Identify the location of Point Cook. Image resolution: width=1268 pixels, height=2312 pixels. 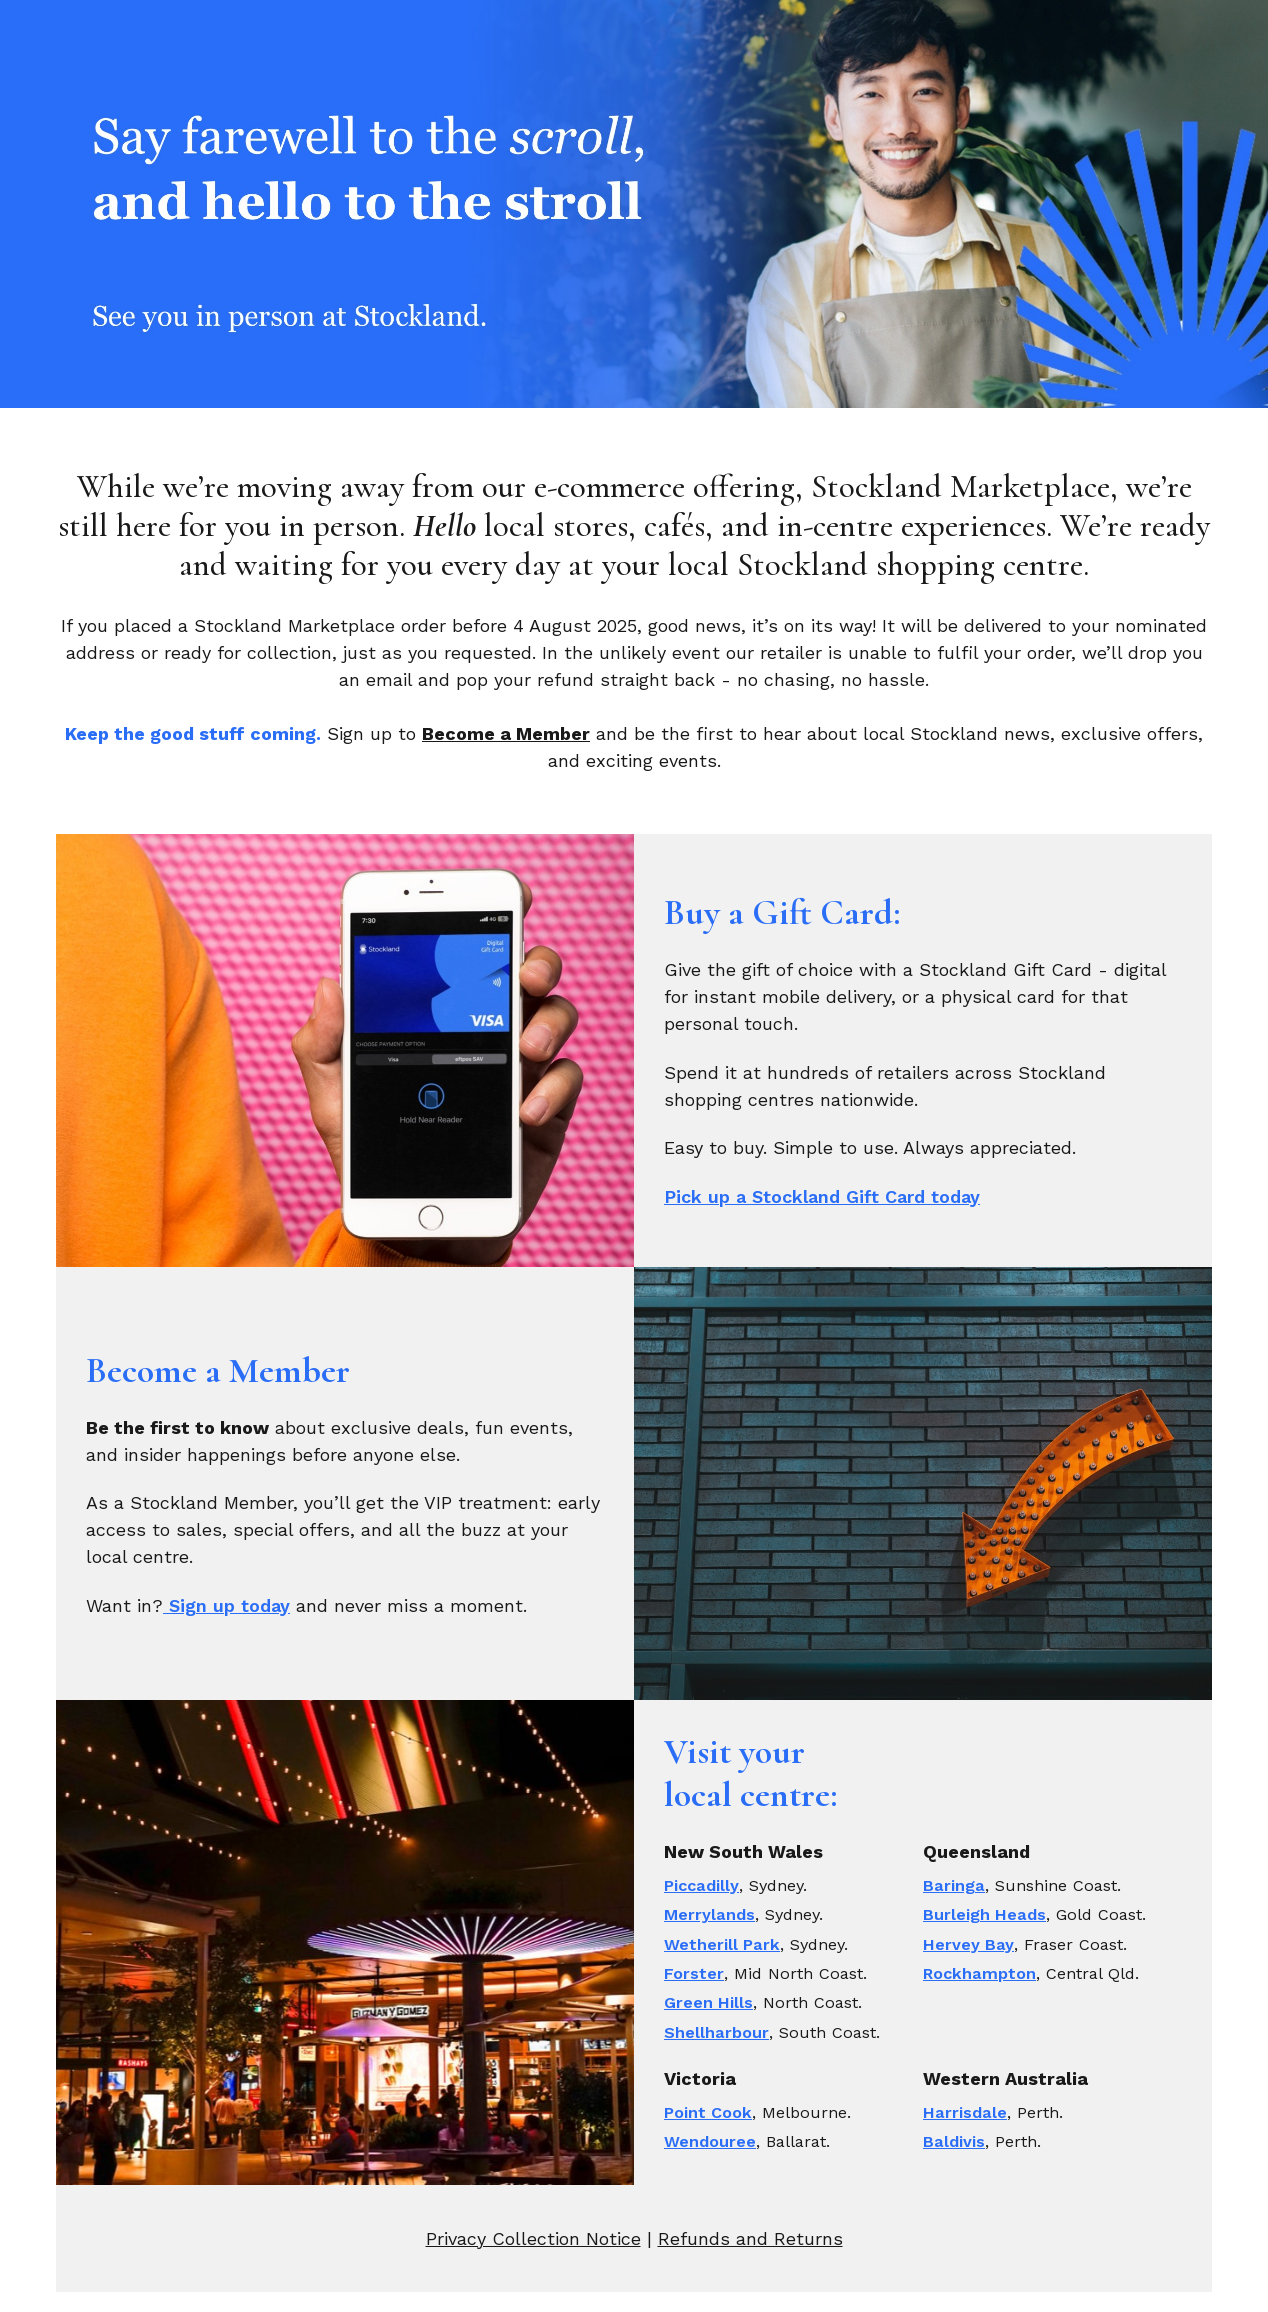
(708, 2112).